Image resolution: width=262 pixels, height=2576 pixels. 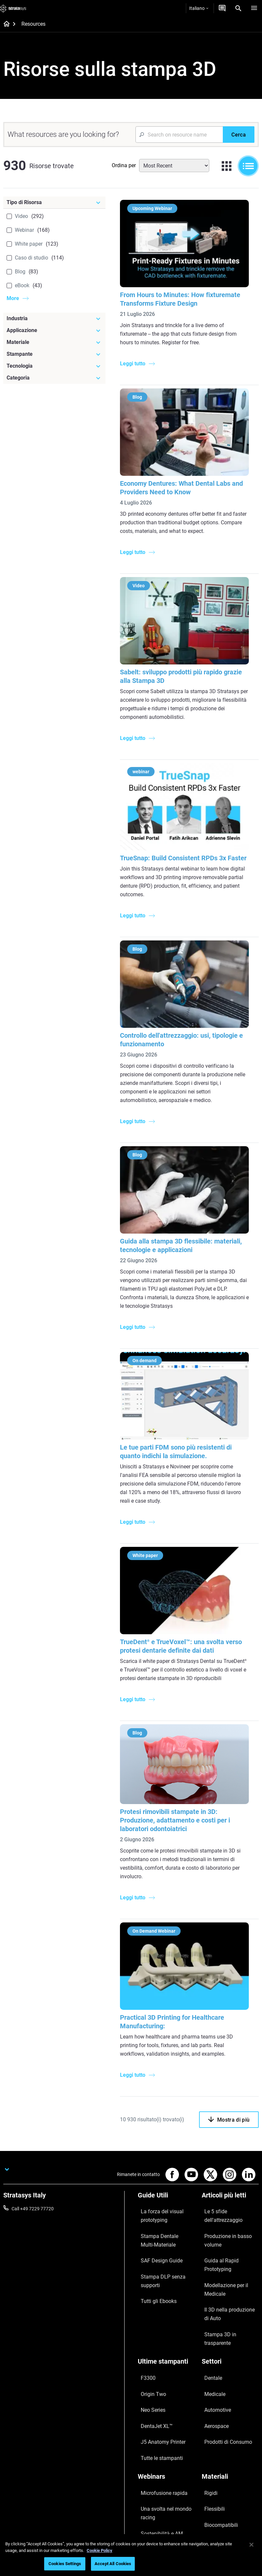 What do you see at coordinates (198, 8) in the screenshot?
I see `Italiano` at bounding box center [198, 8].